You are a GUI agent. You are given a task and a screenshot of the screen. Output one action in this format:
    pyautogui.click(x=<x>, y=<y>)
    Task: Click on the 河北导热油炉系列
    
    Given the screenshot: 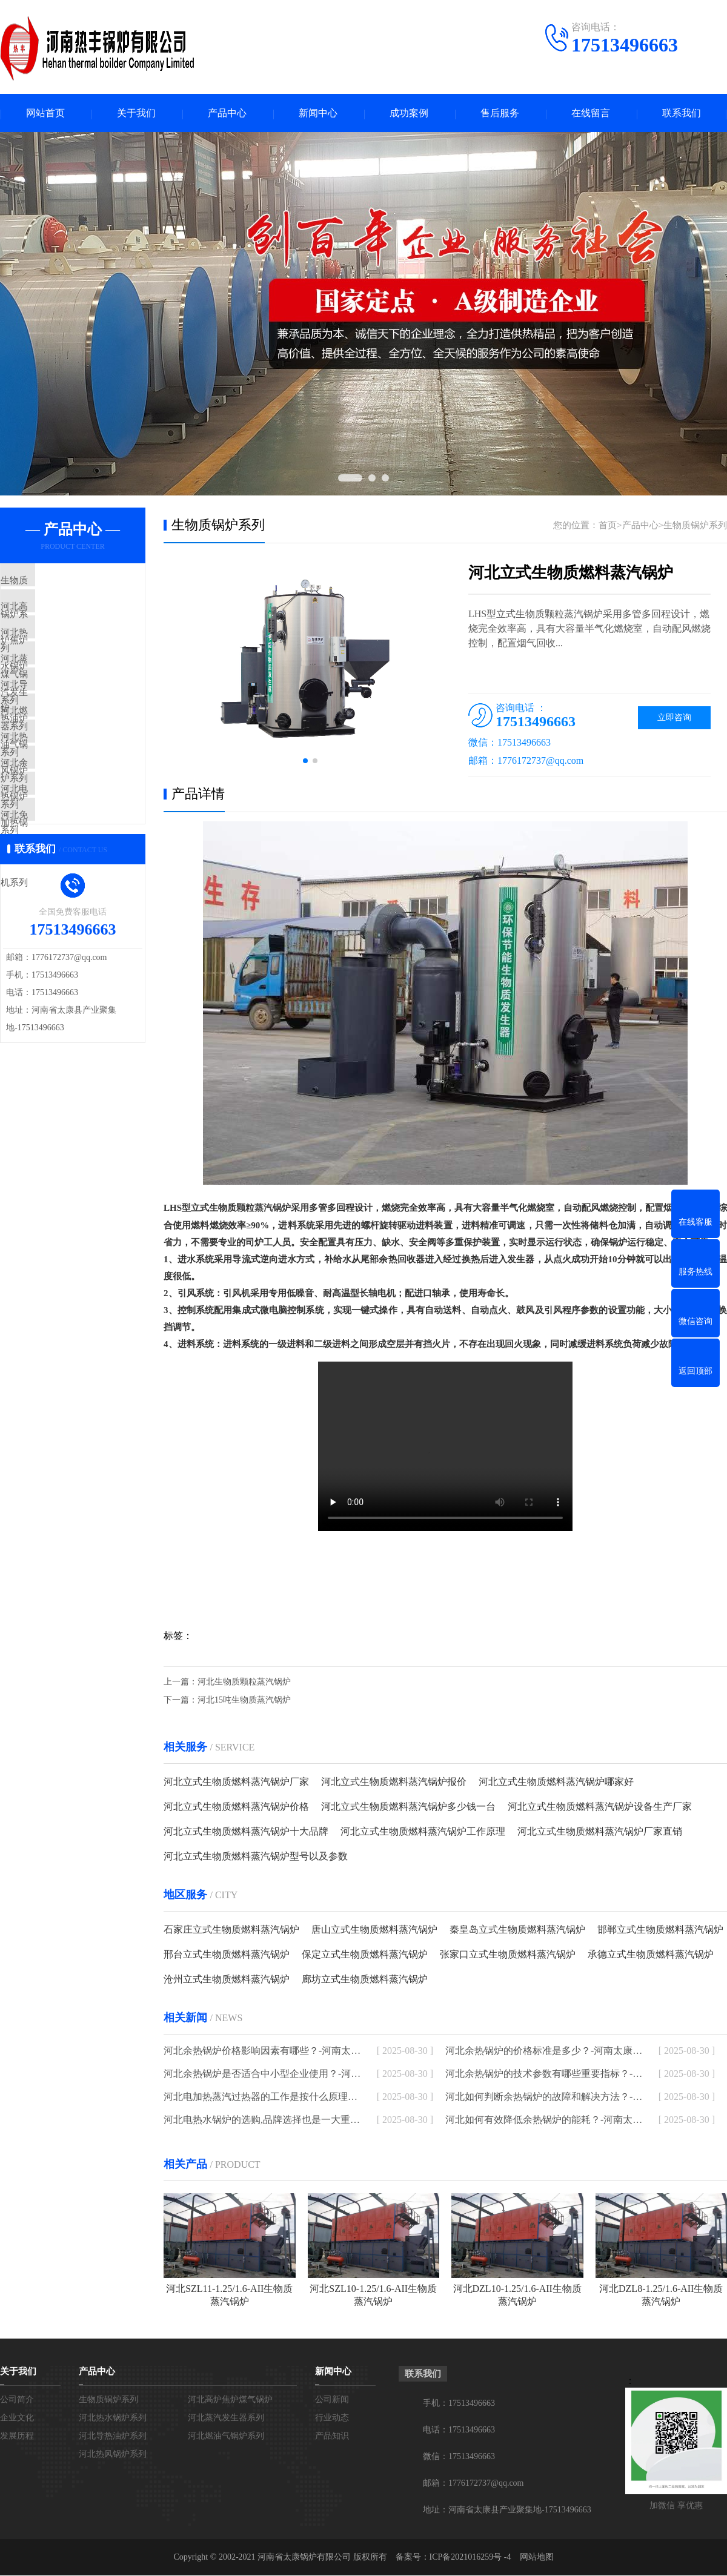 What is the action you would take?
    pyautogui.click(x=64, y=725)
    